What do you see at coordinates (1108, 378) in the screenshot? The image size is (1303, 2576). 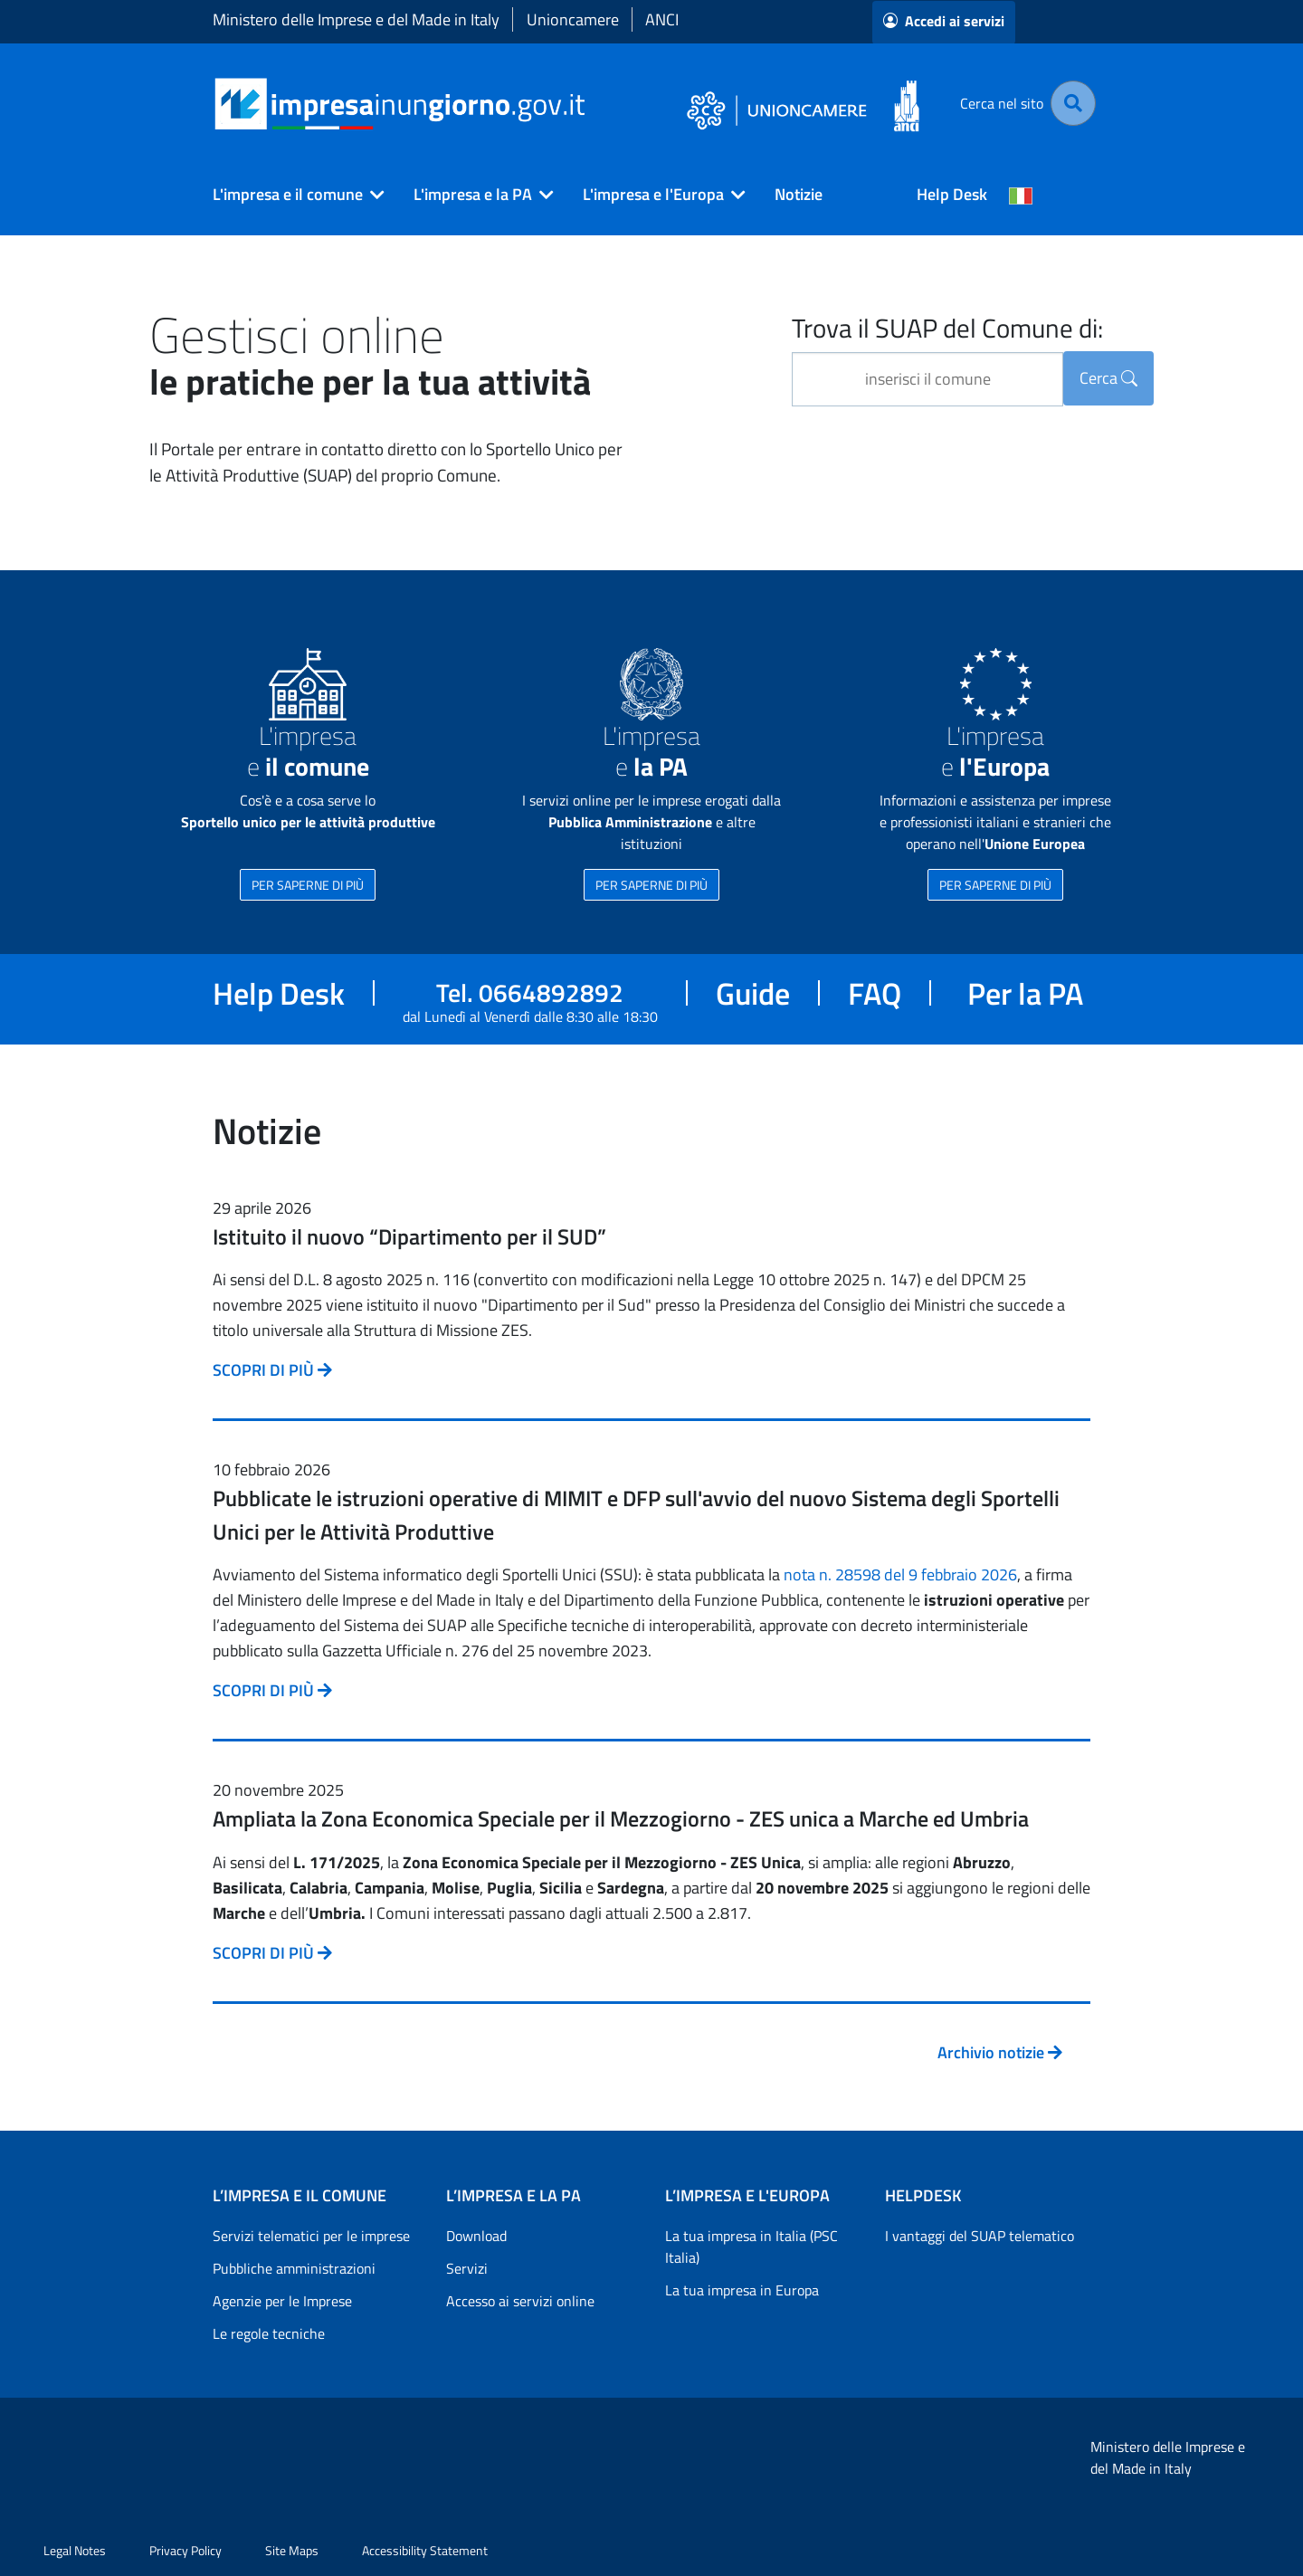 I see `Cerca` at bounding box center [1108, 378].